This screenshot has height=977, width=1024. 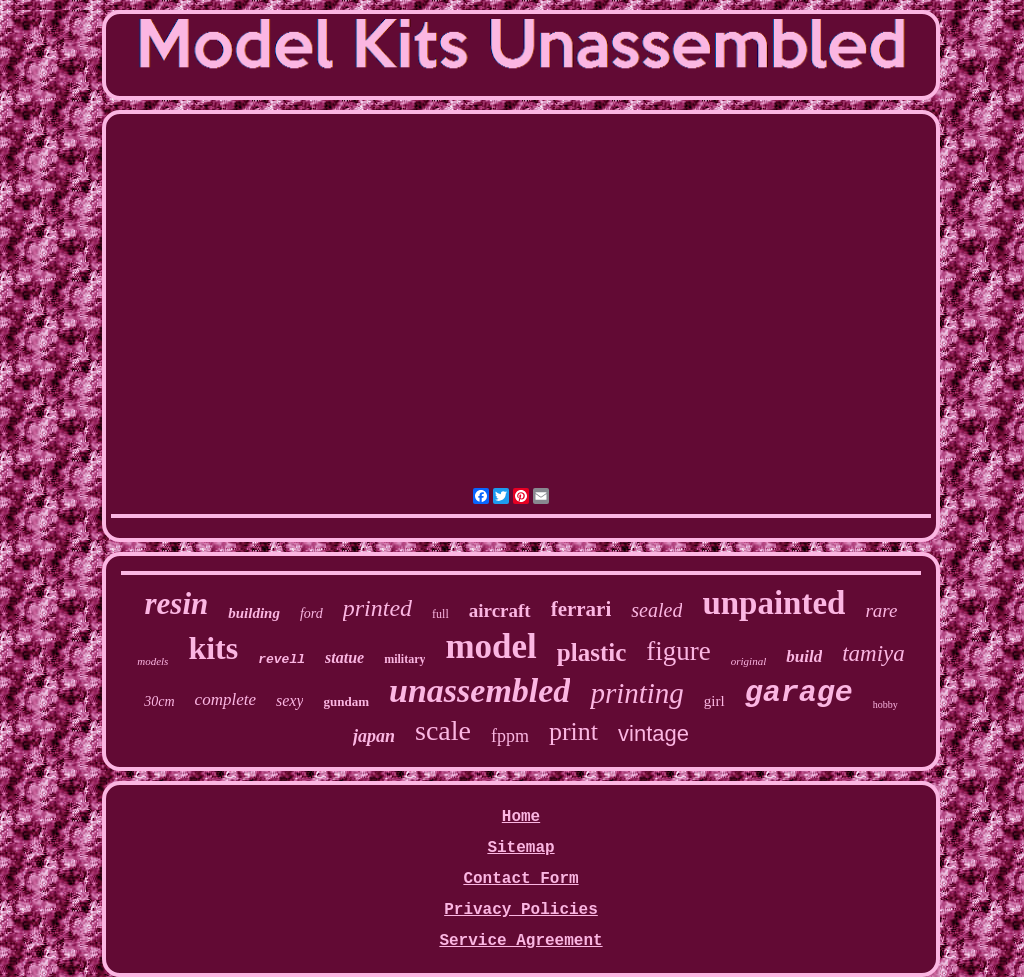 What do you see at coordinates (636, 693) in the screenshot?
I see `printing` at bounding box center [636, 693].